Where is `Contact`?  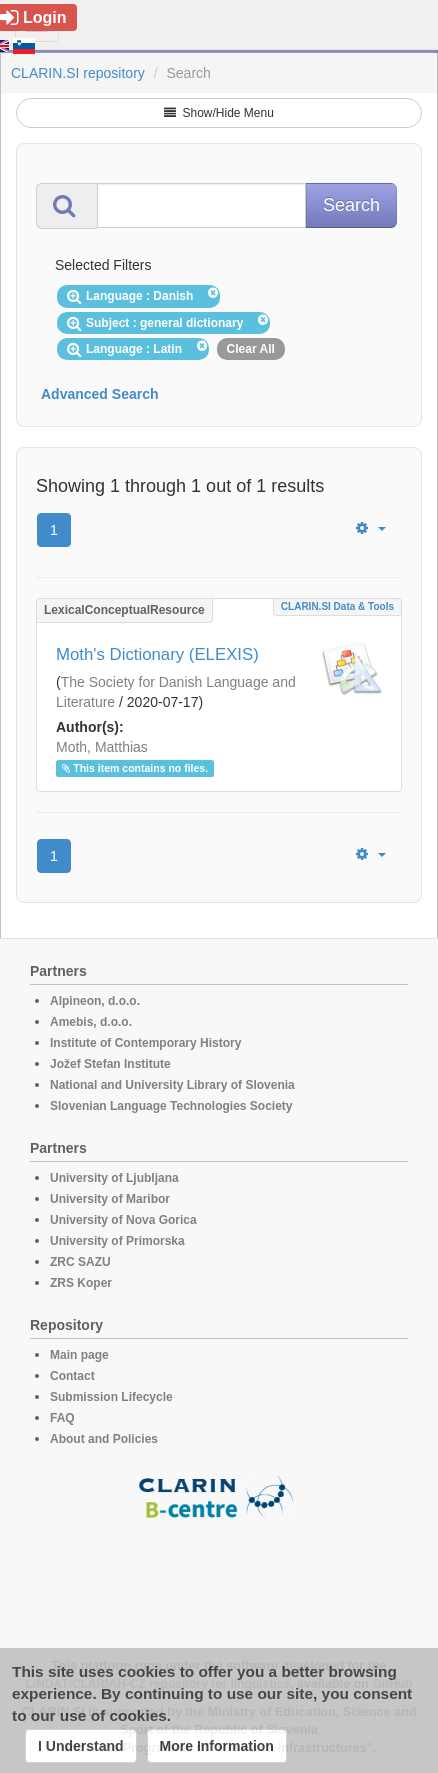 Contact is located at coordinates (72, 1376).